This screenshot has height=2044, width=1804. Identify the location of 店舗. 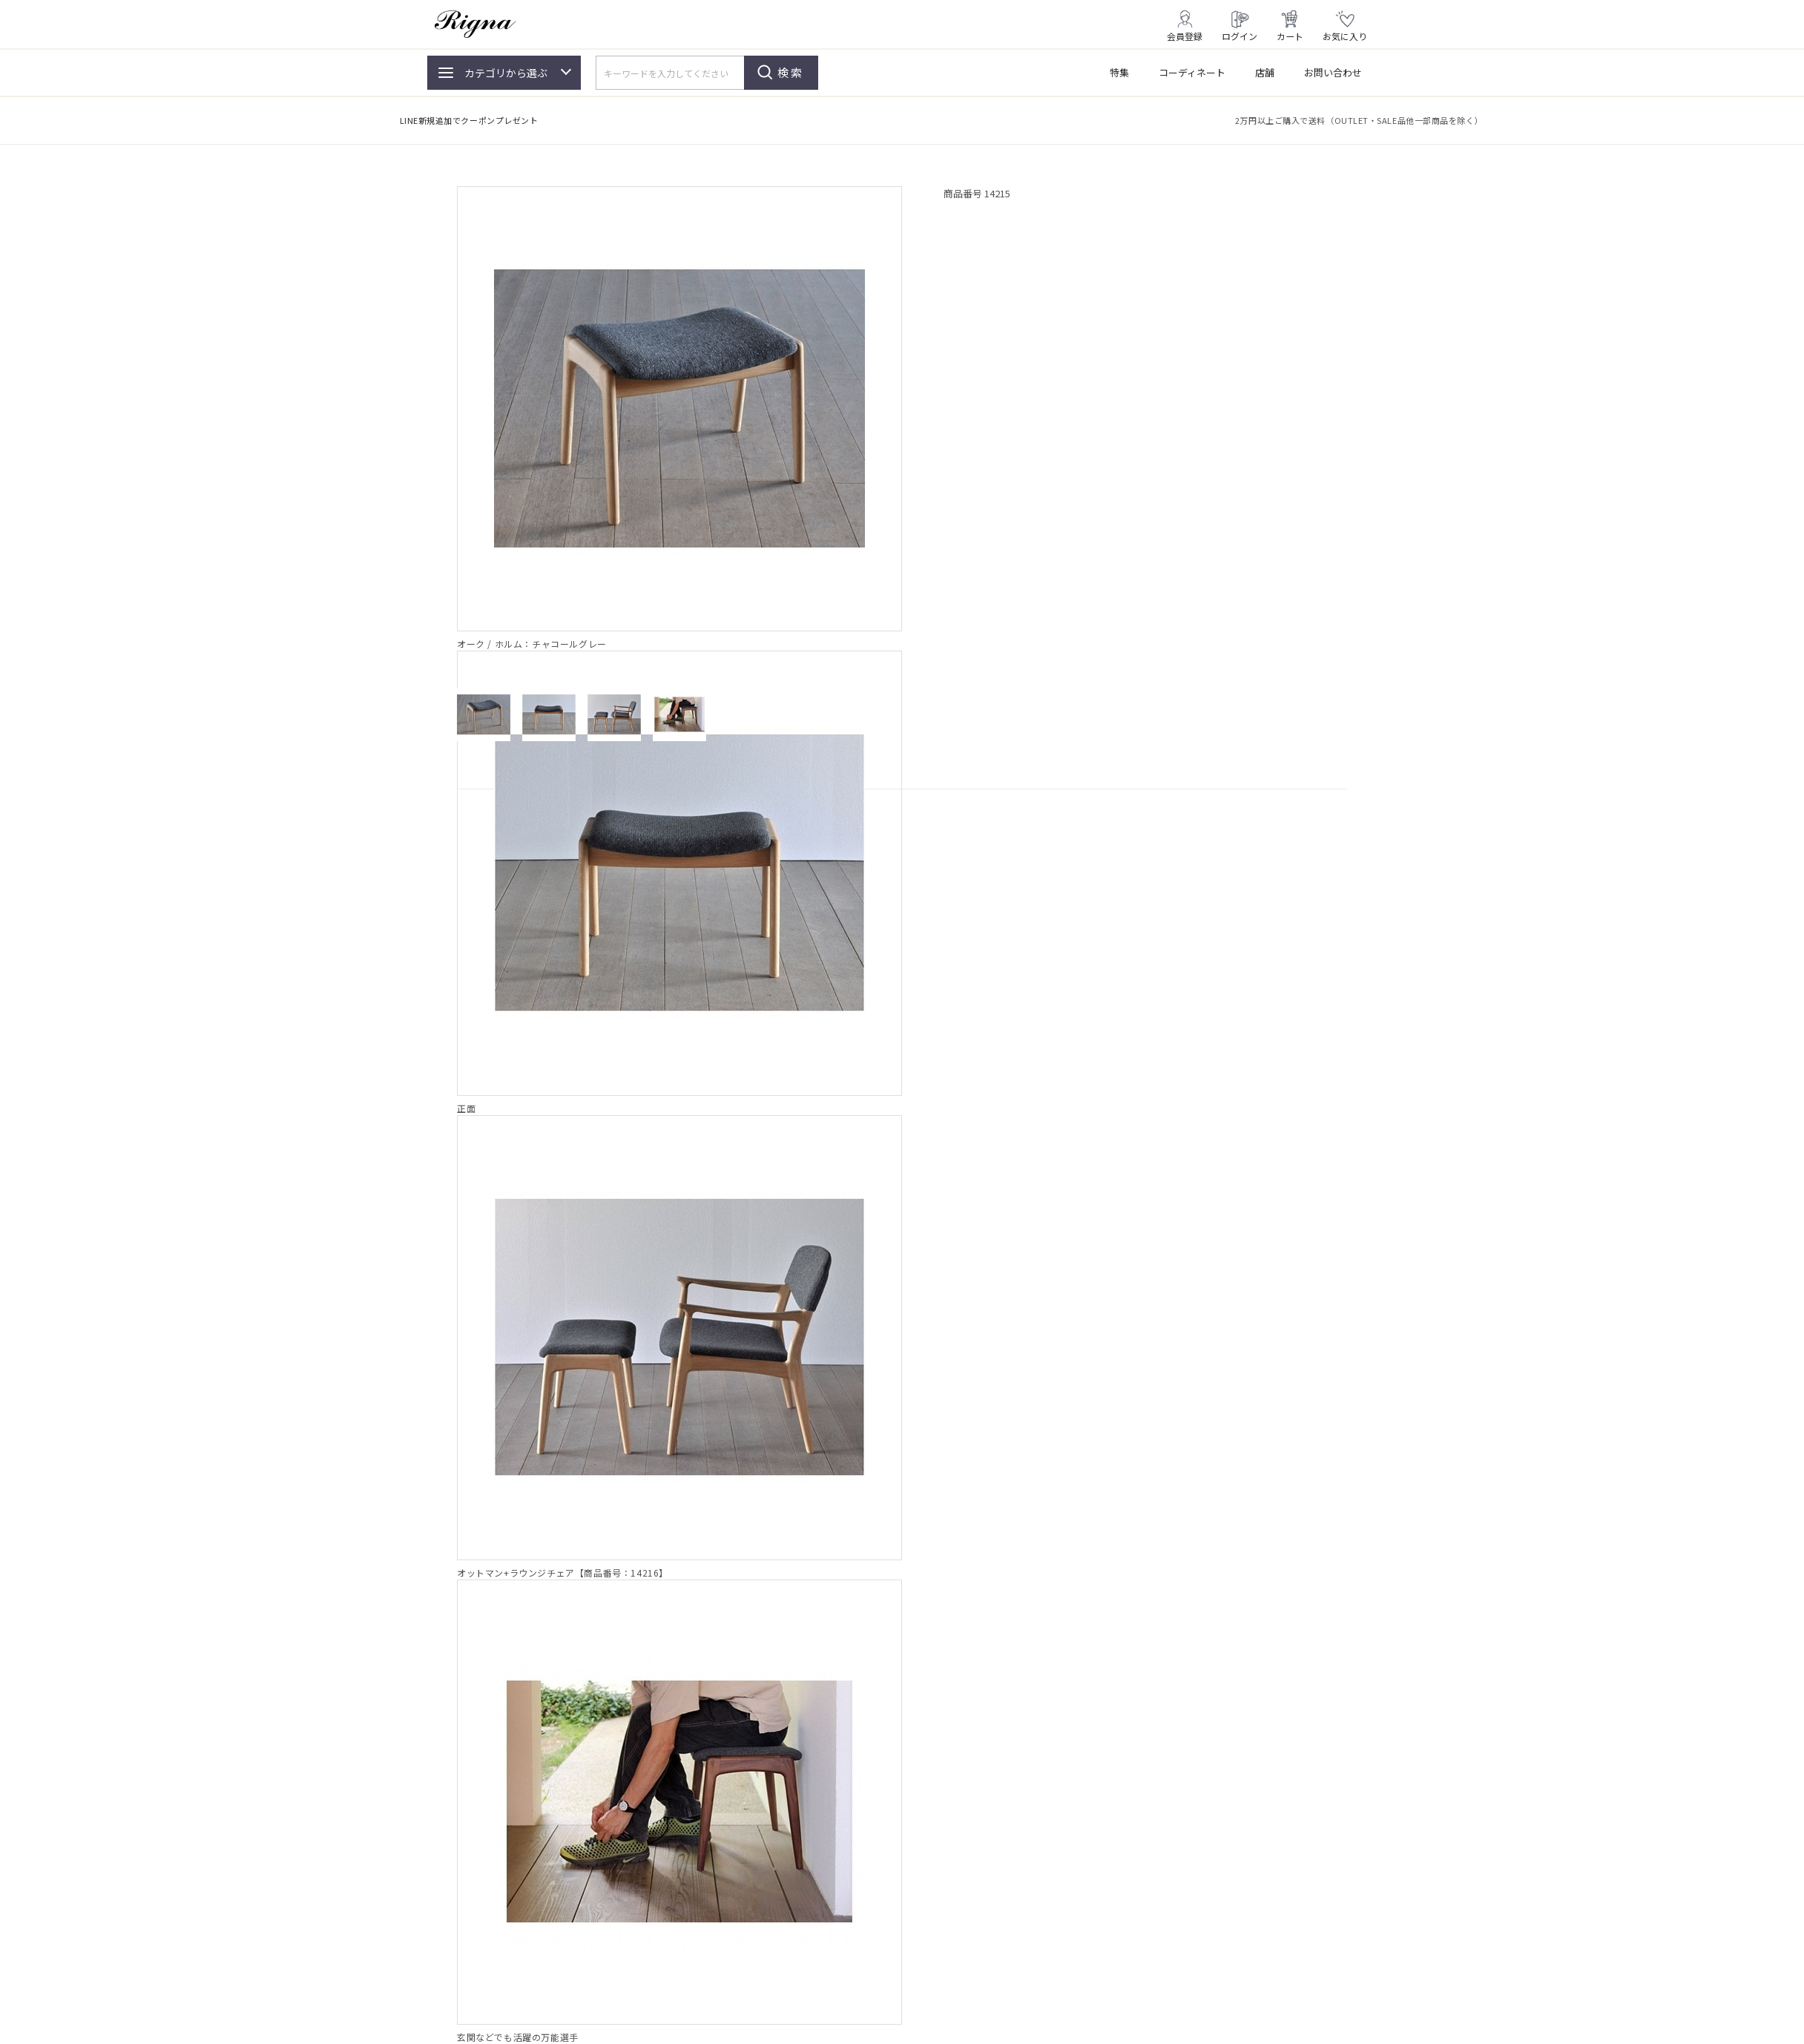
(1264, 72).